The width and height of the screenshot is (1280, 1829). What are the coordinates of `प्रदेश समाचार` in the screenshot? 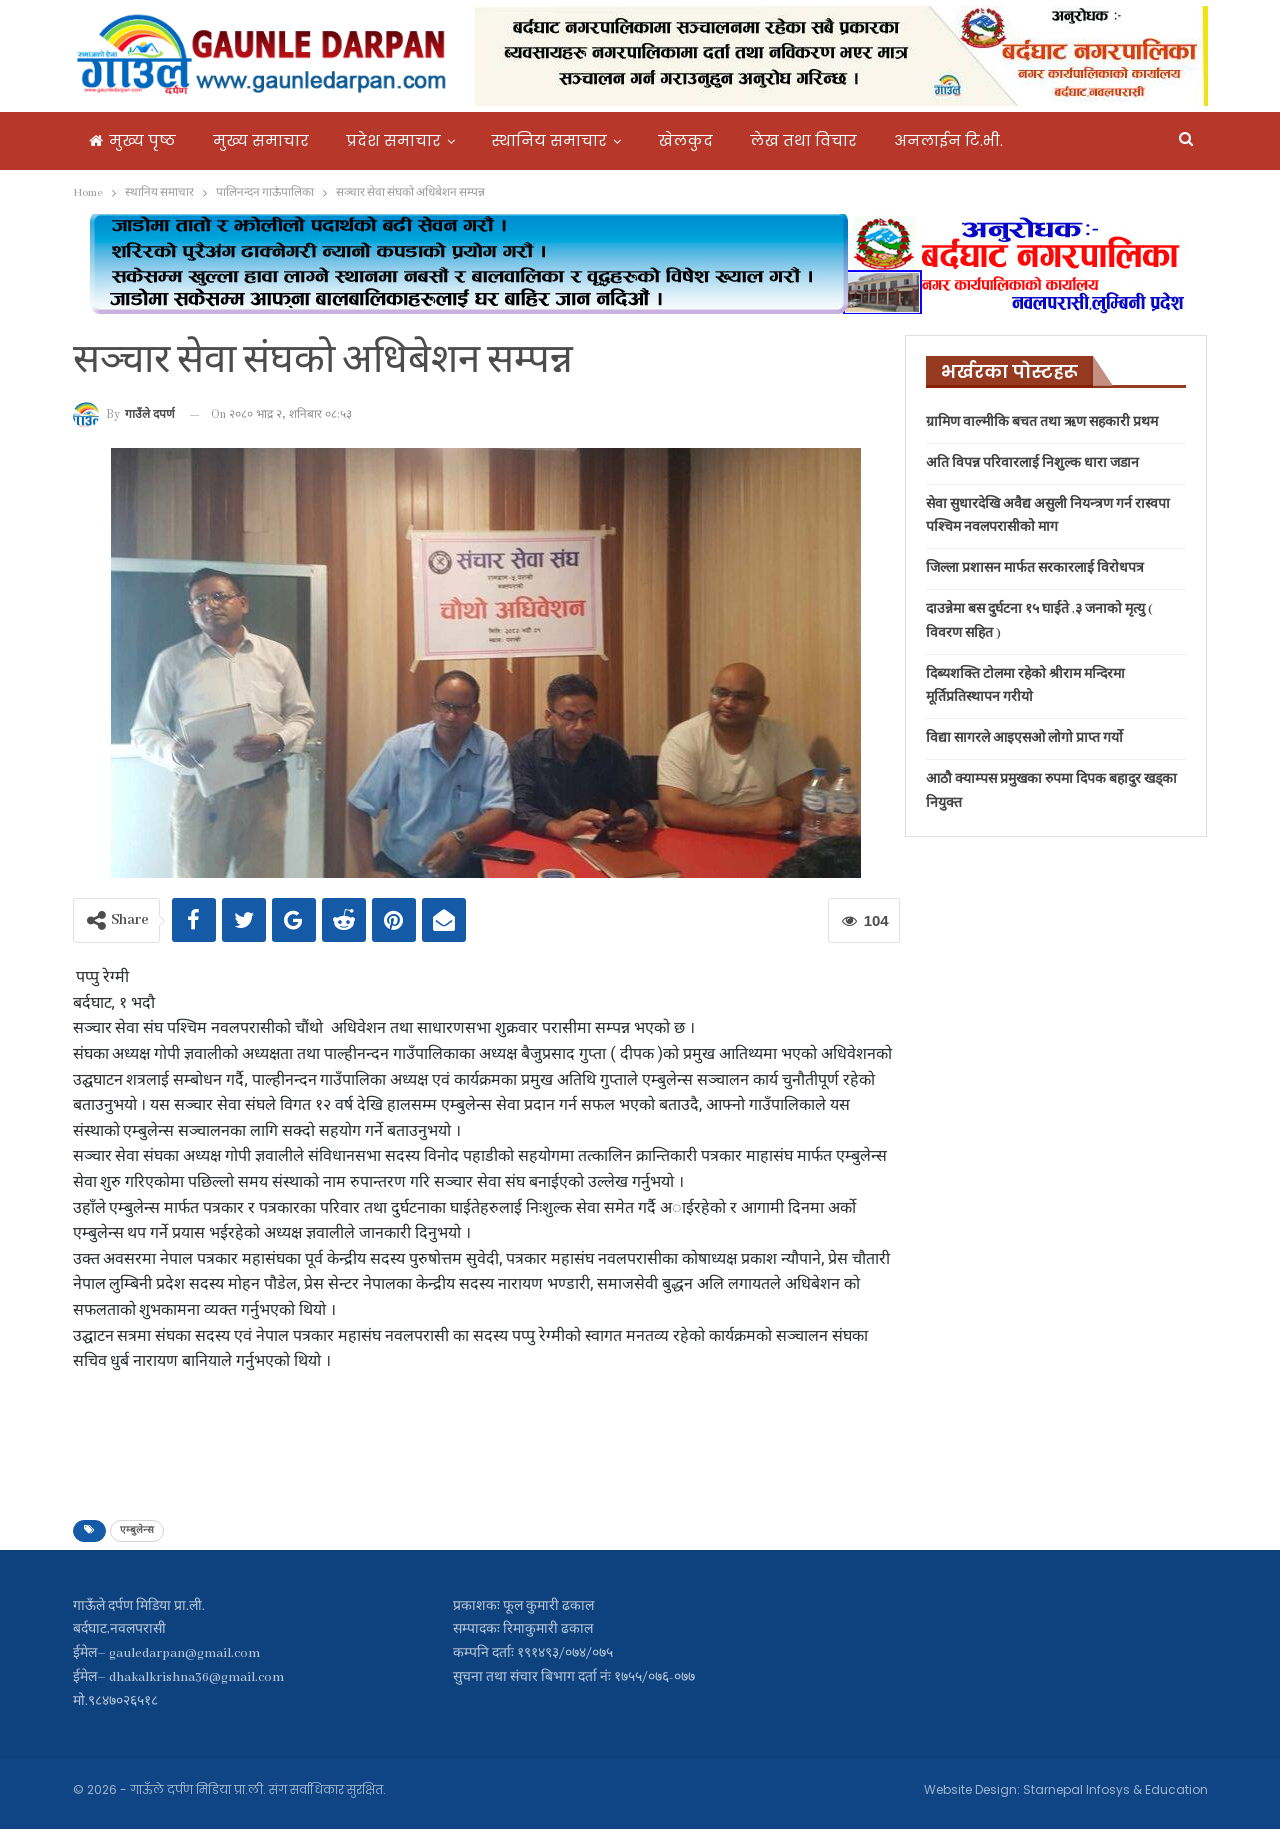 It's located at (393, 140).